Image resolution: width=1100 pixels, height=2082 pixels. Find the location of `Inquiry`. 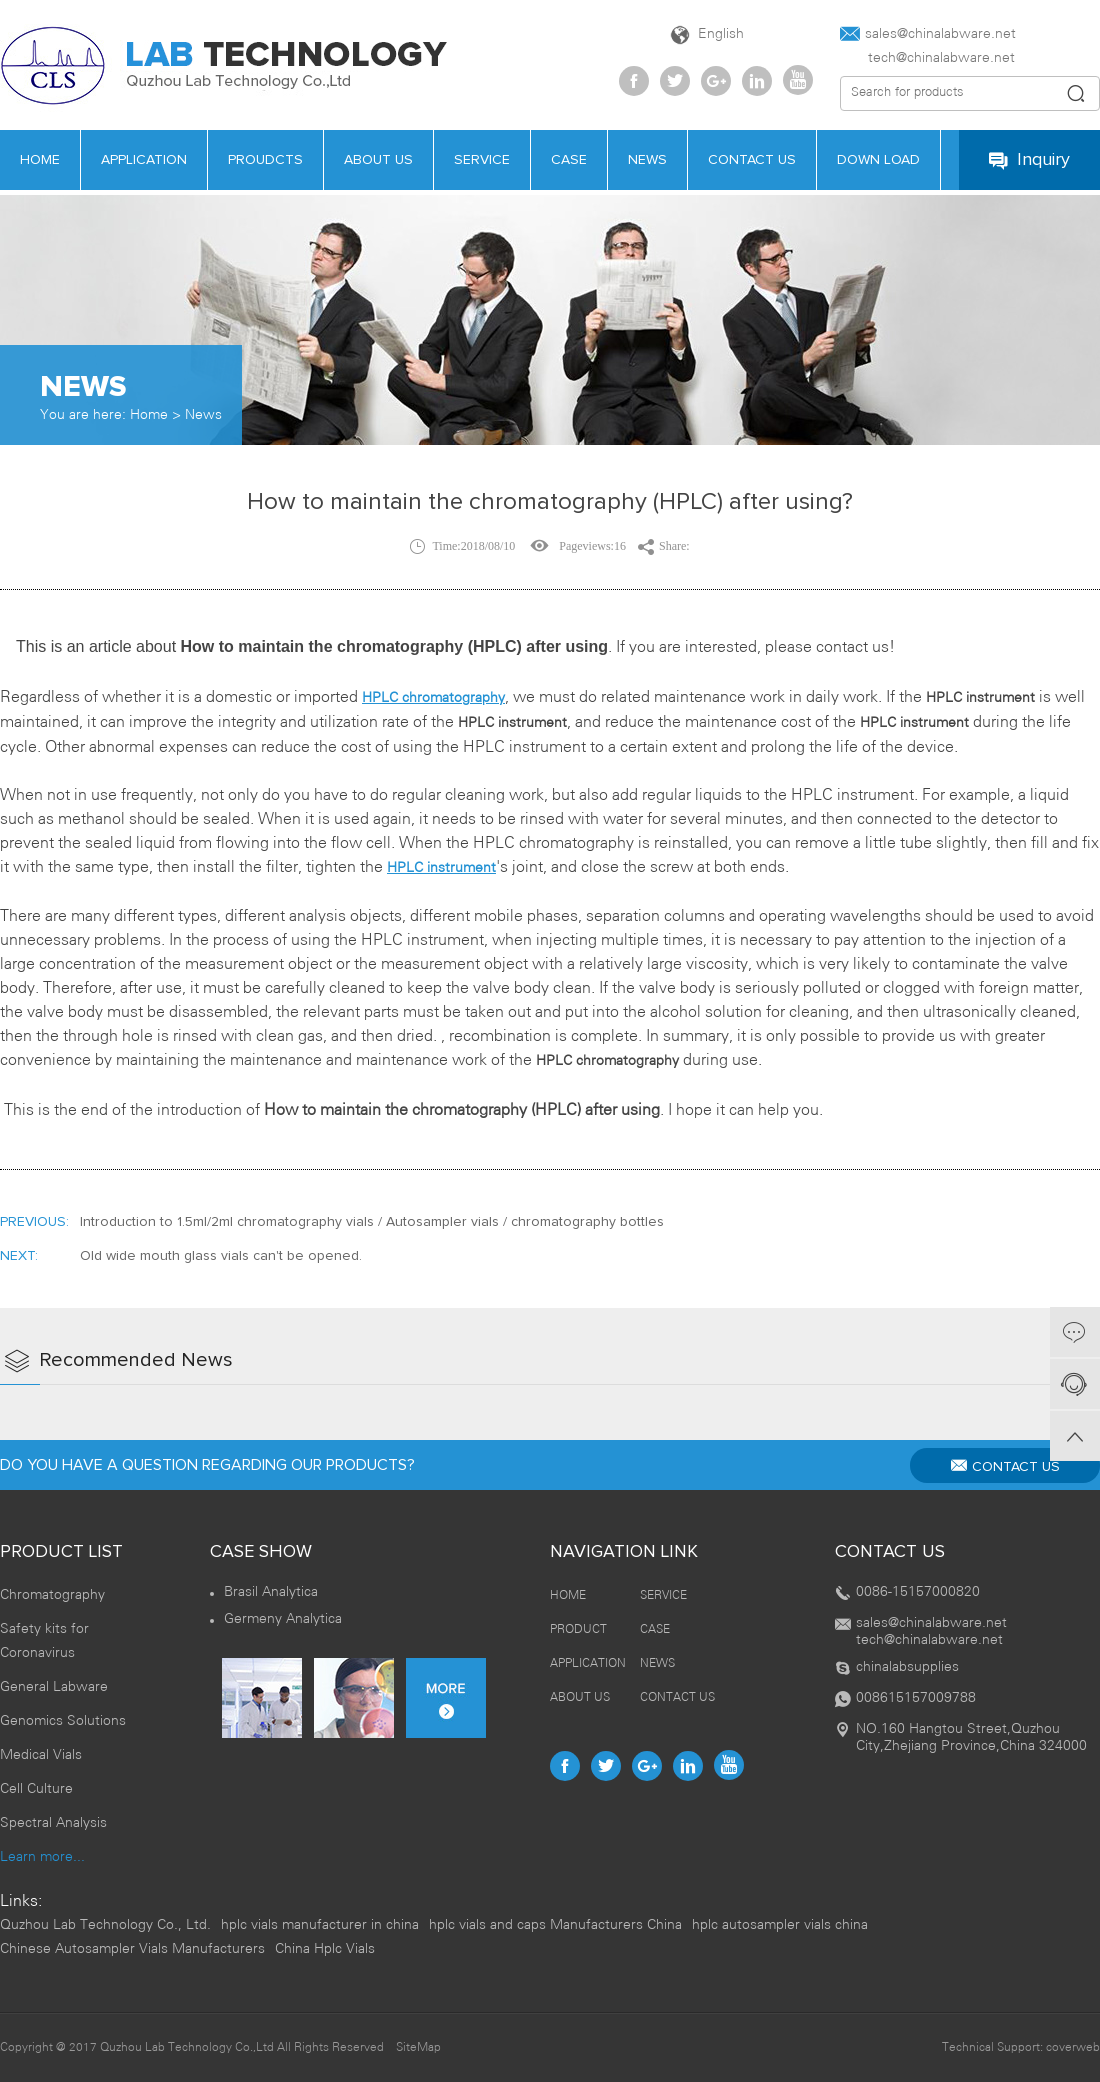

Inquiry is located at coordinates (1029, 160).